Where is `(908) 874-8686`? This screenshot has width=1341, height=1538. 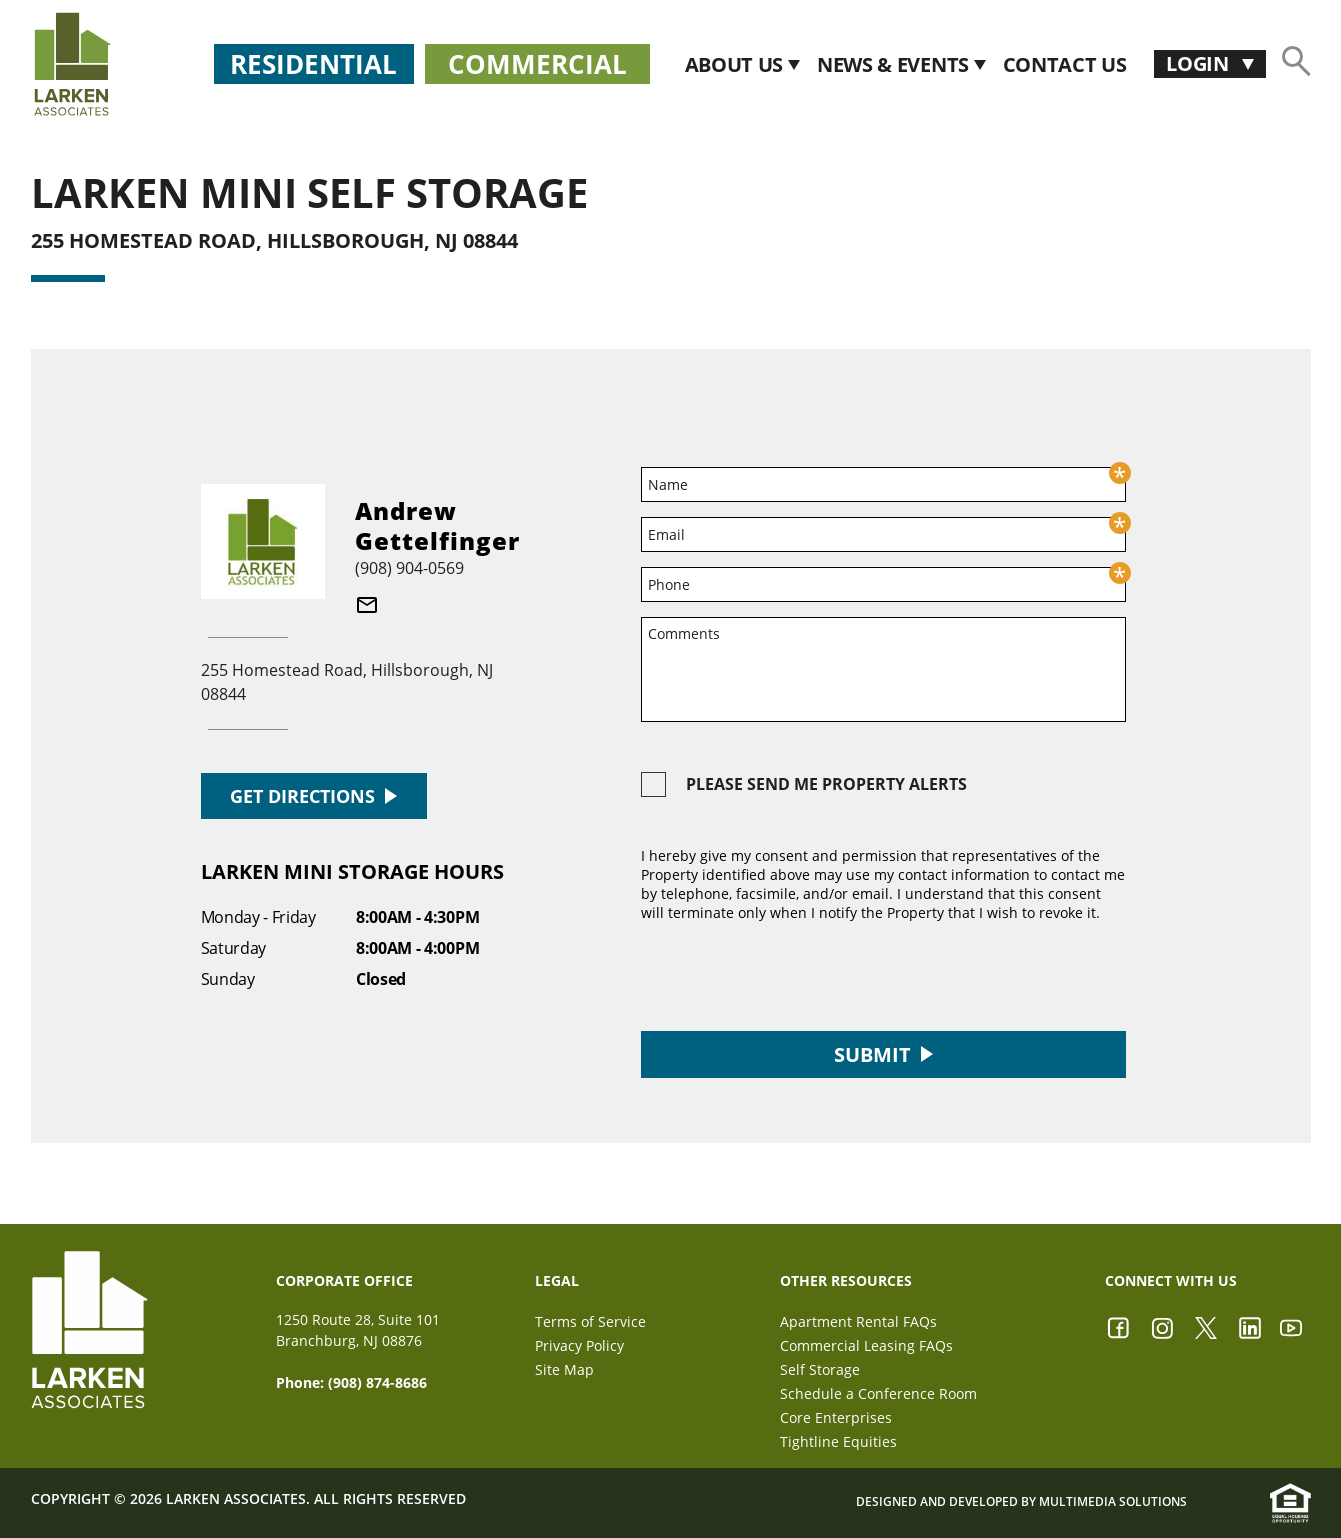 (908) 874-8686 is located at coordinates (377, 1382).